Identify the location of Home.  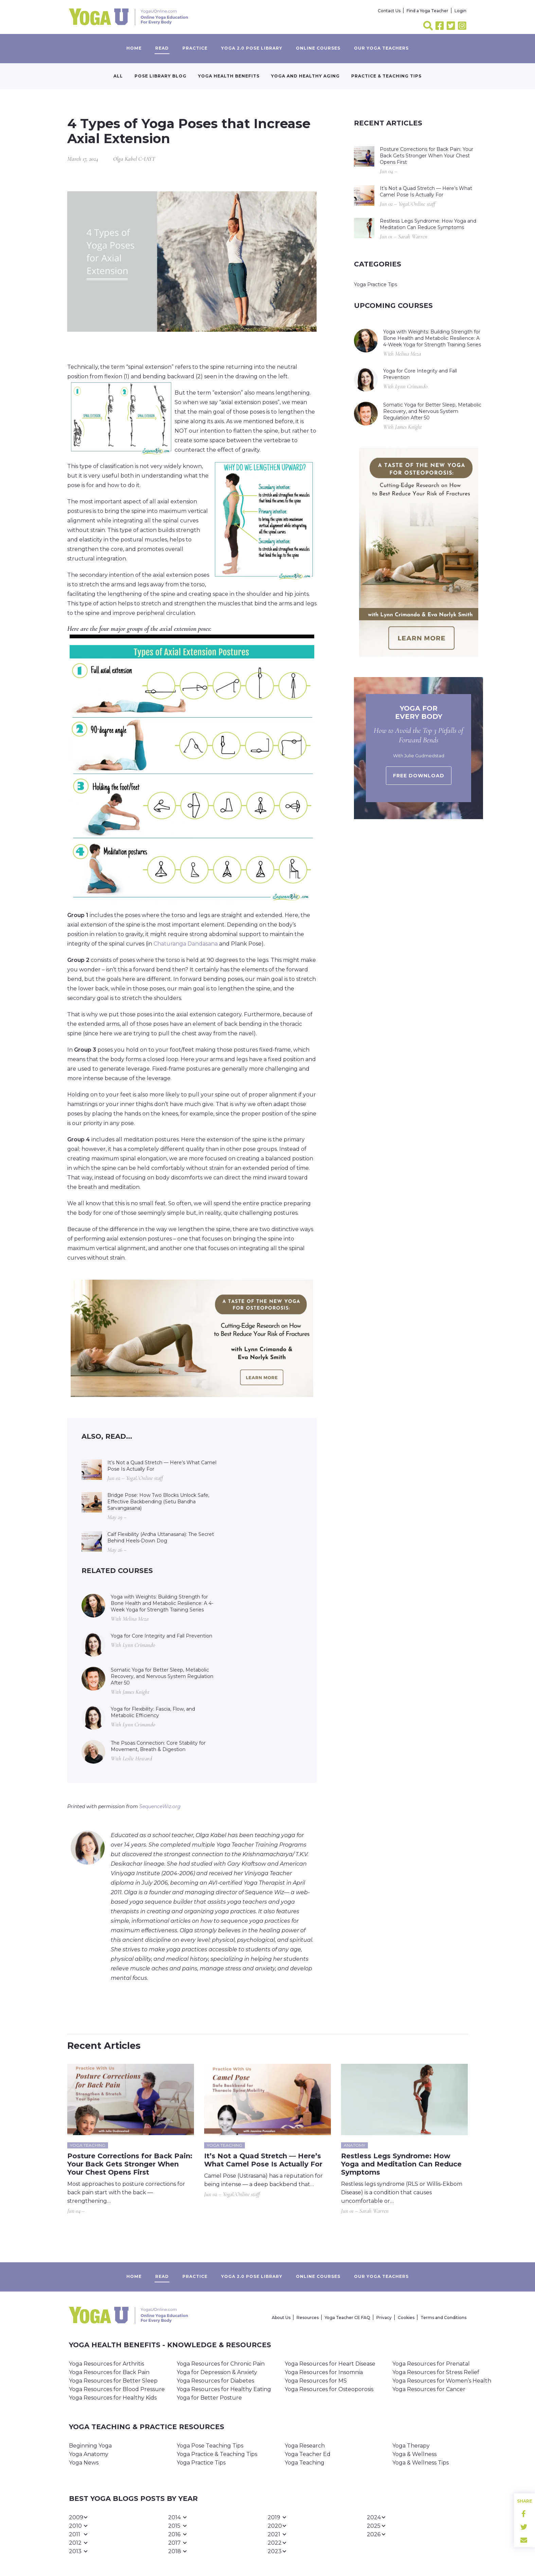
(134, 48).